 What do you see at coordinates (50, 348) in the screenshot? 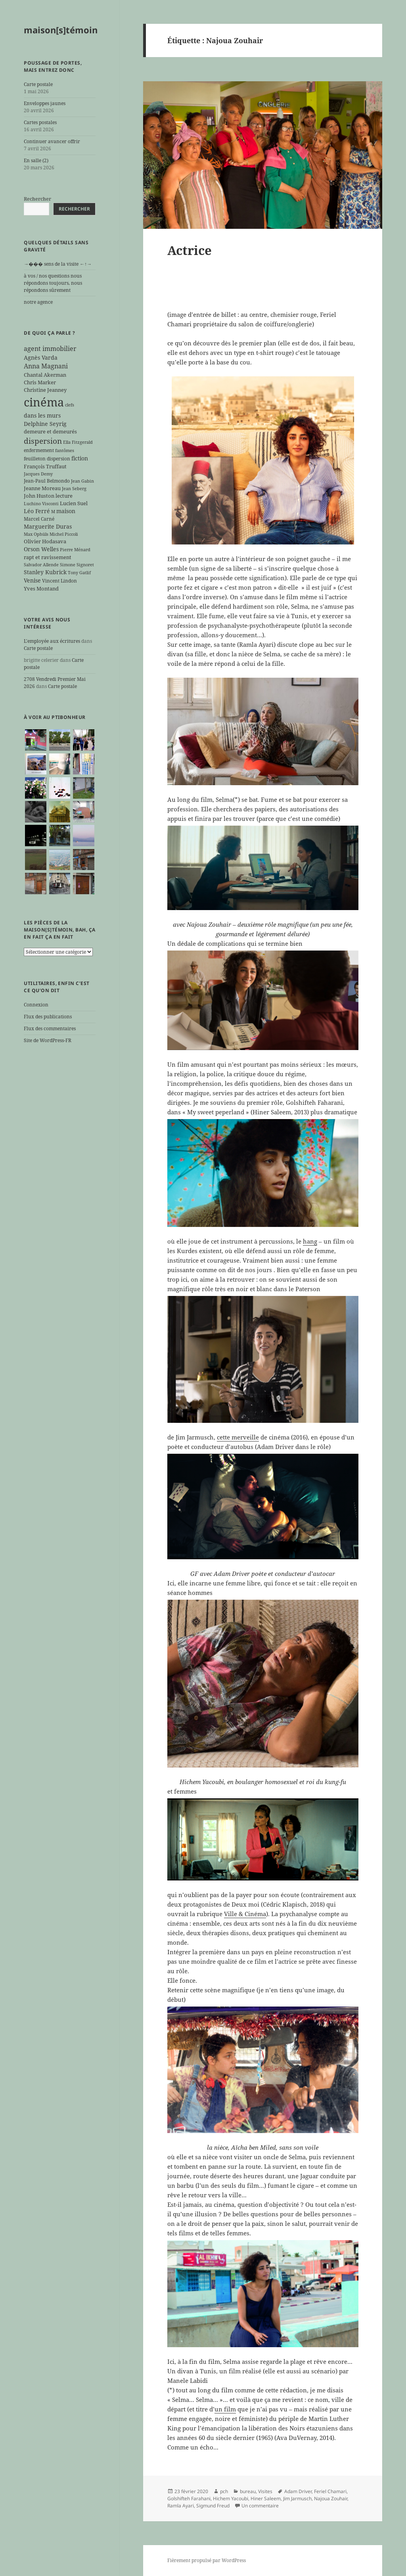
I see `agent immobilier [agent immobilier (12 éléments)]` at bounding box center [50, 348].